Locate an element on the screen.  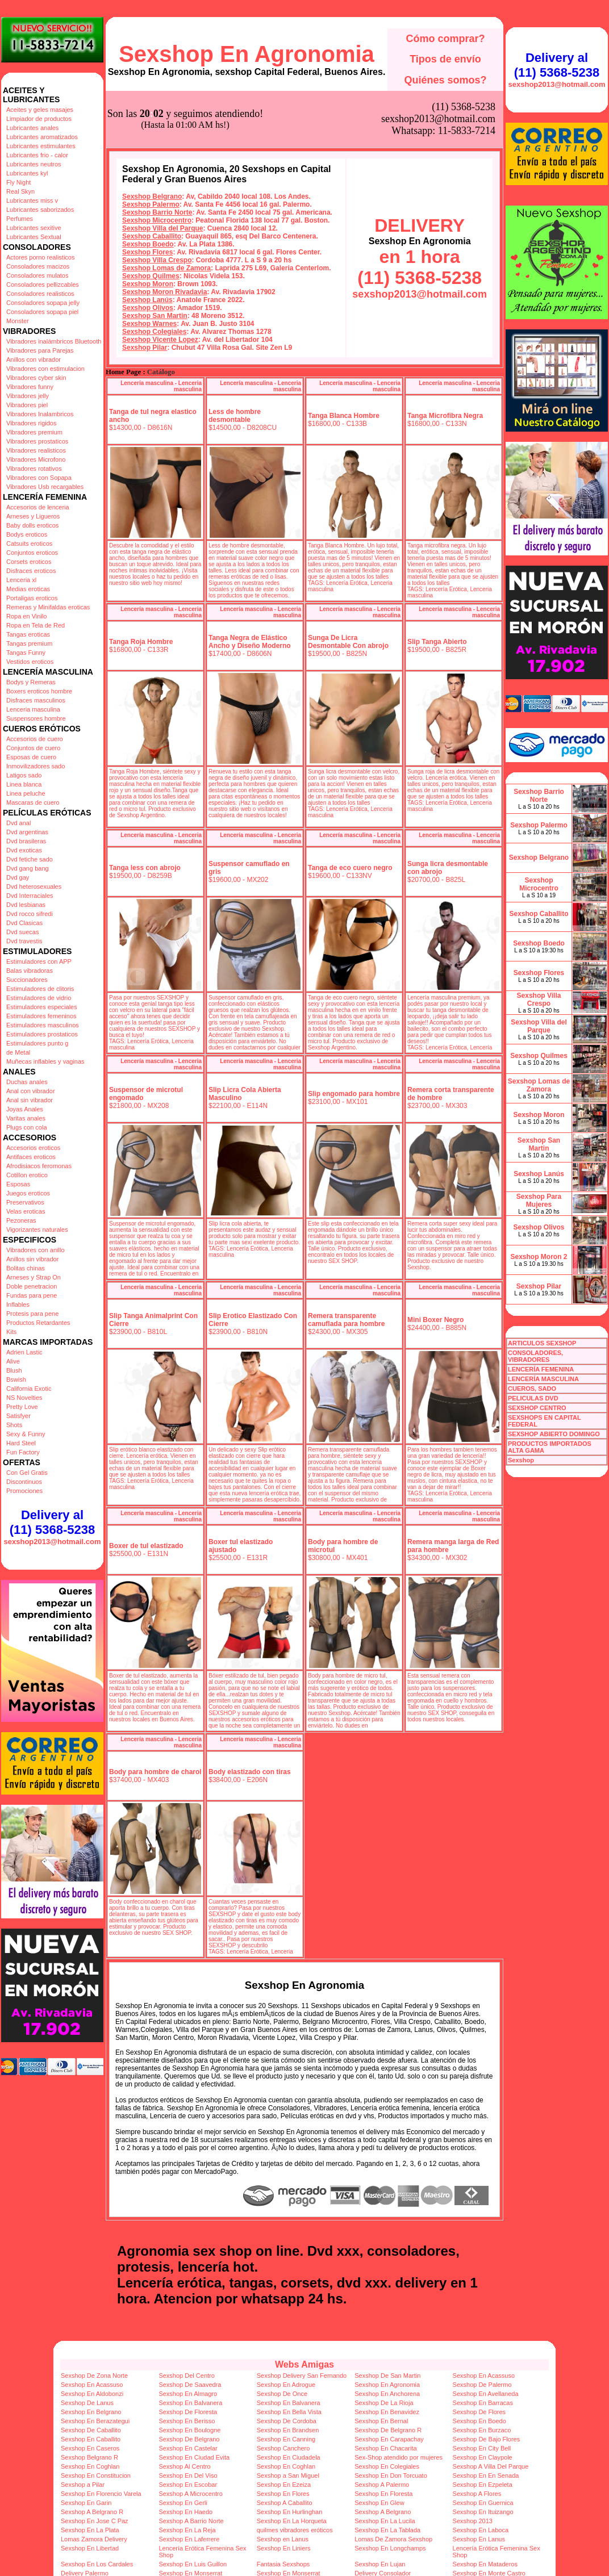
Estimuladores de vidrio is located at coordinates (38, 997).